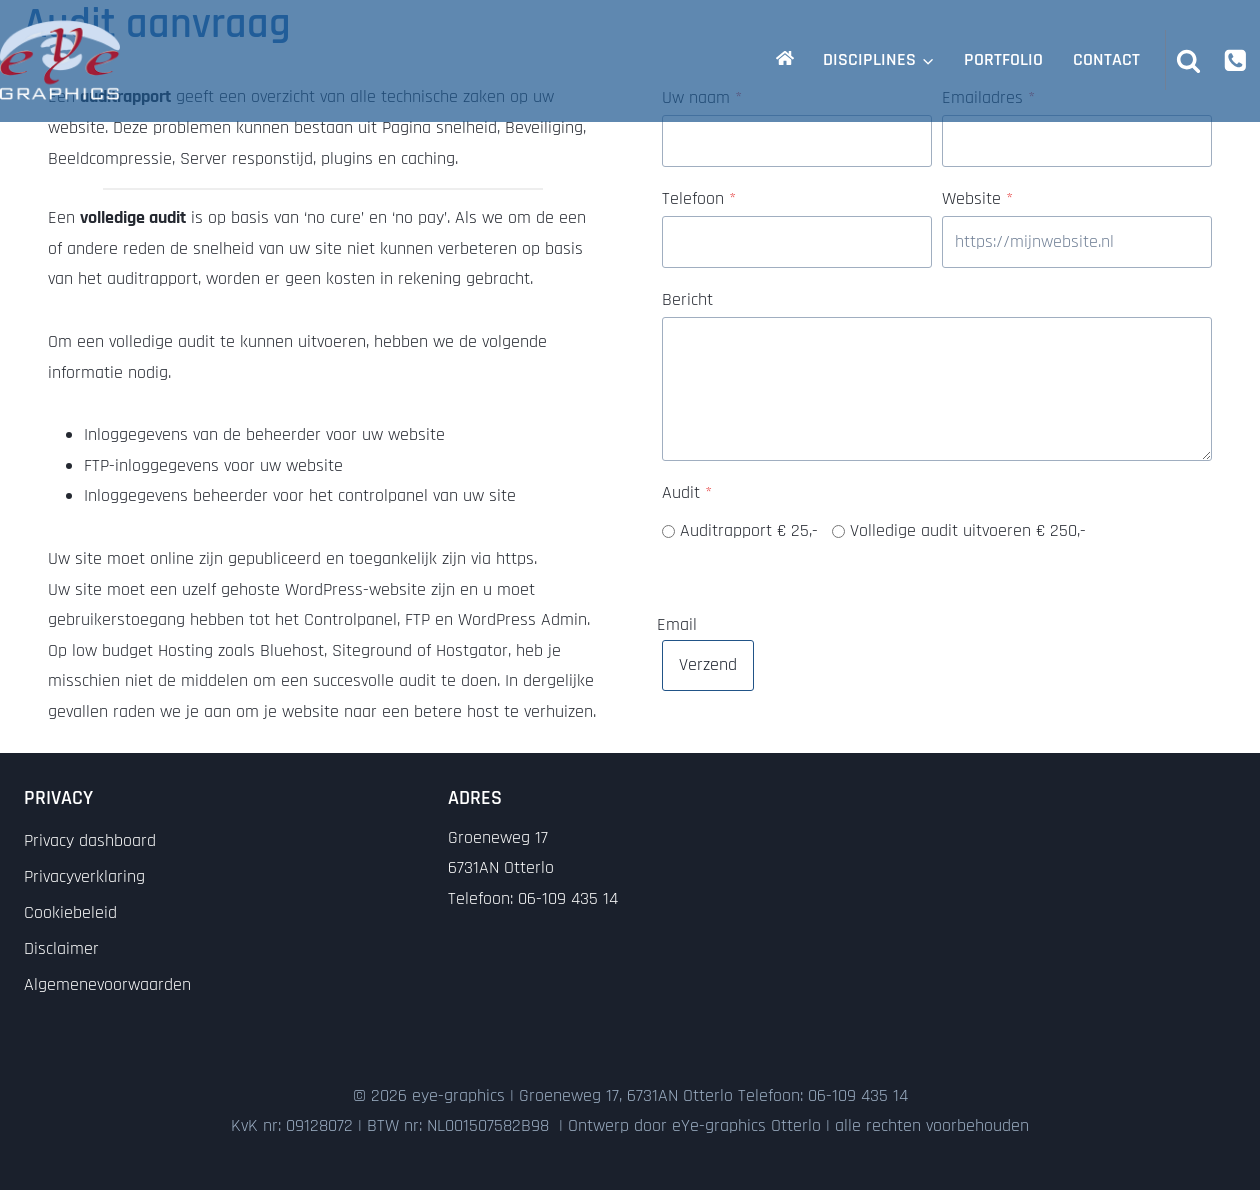 The image size is (1260, 1190). What do you see at coordinates (977, 198) in the screenshot?
I see `Website` at bounding box center [977, 198].